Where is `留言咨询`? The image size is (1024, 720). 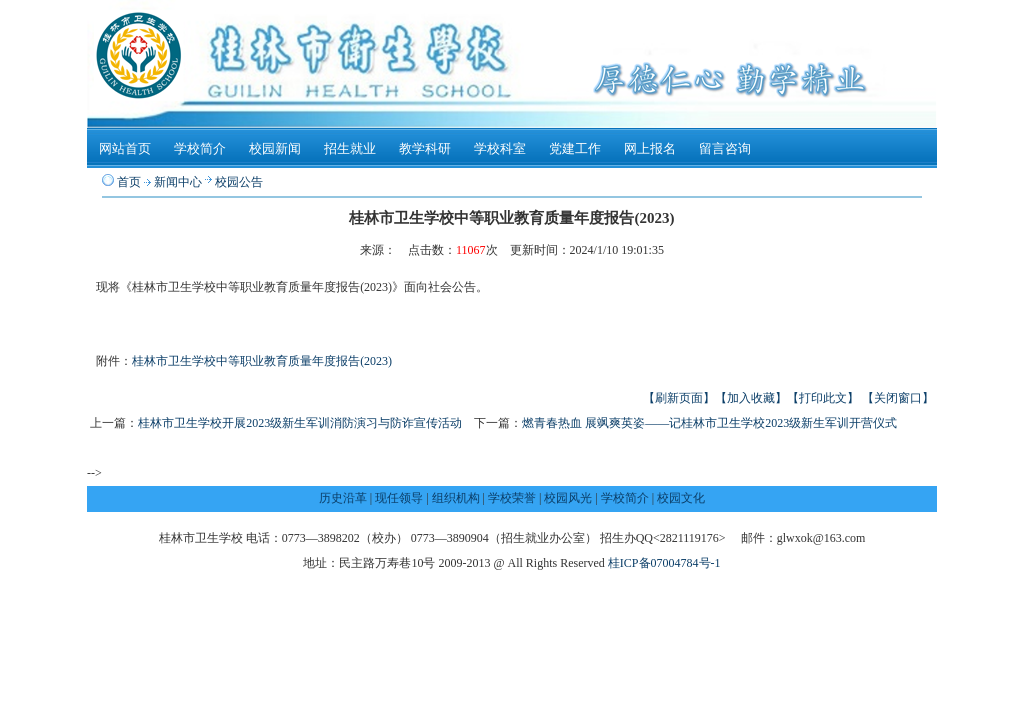 留言咨询 is located at coordinates (725, 148).